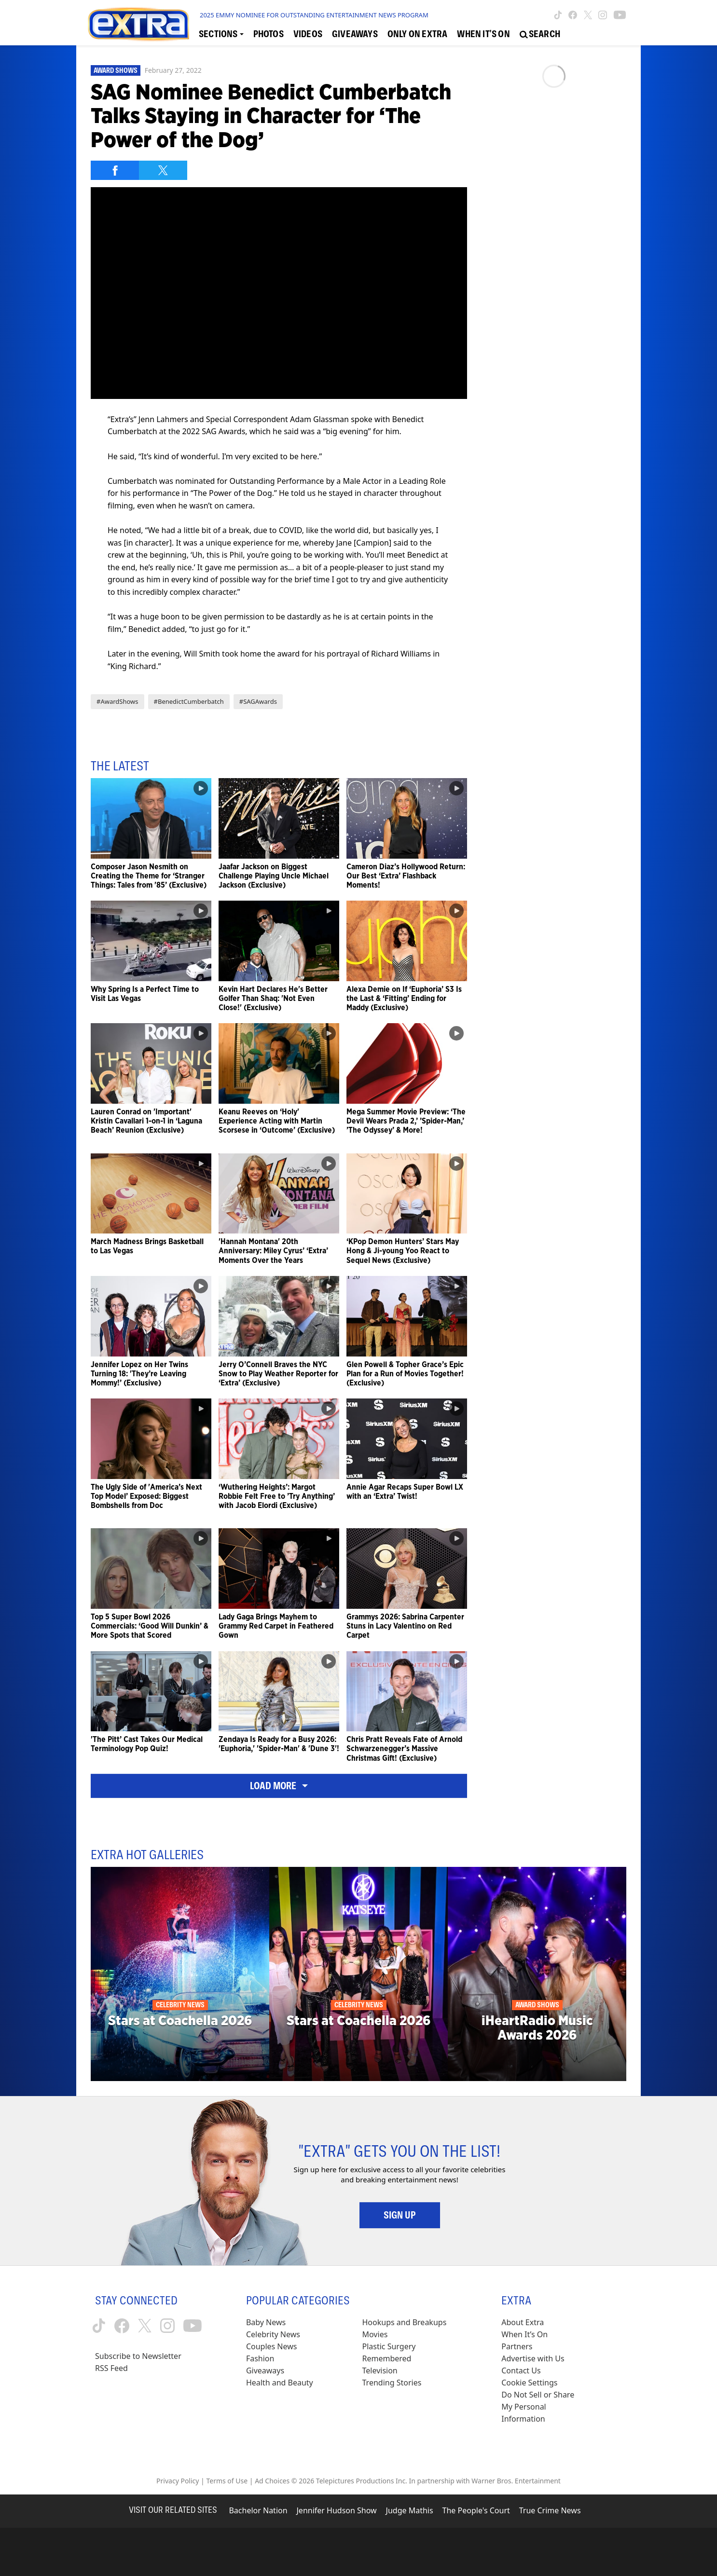 The image size is (717, 2576). Describe the element at coordinates (138, 2356) in the screenshot. I see `Subscribe to Newsletter` at that location.